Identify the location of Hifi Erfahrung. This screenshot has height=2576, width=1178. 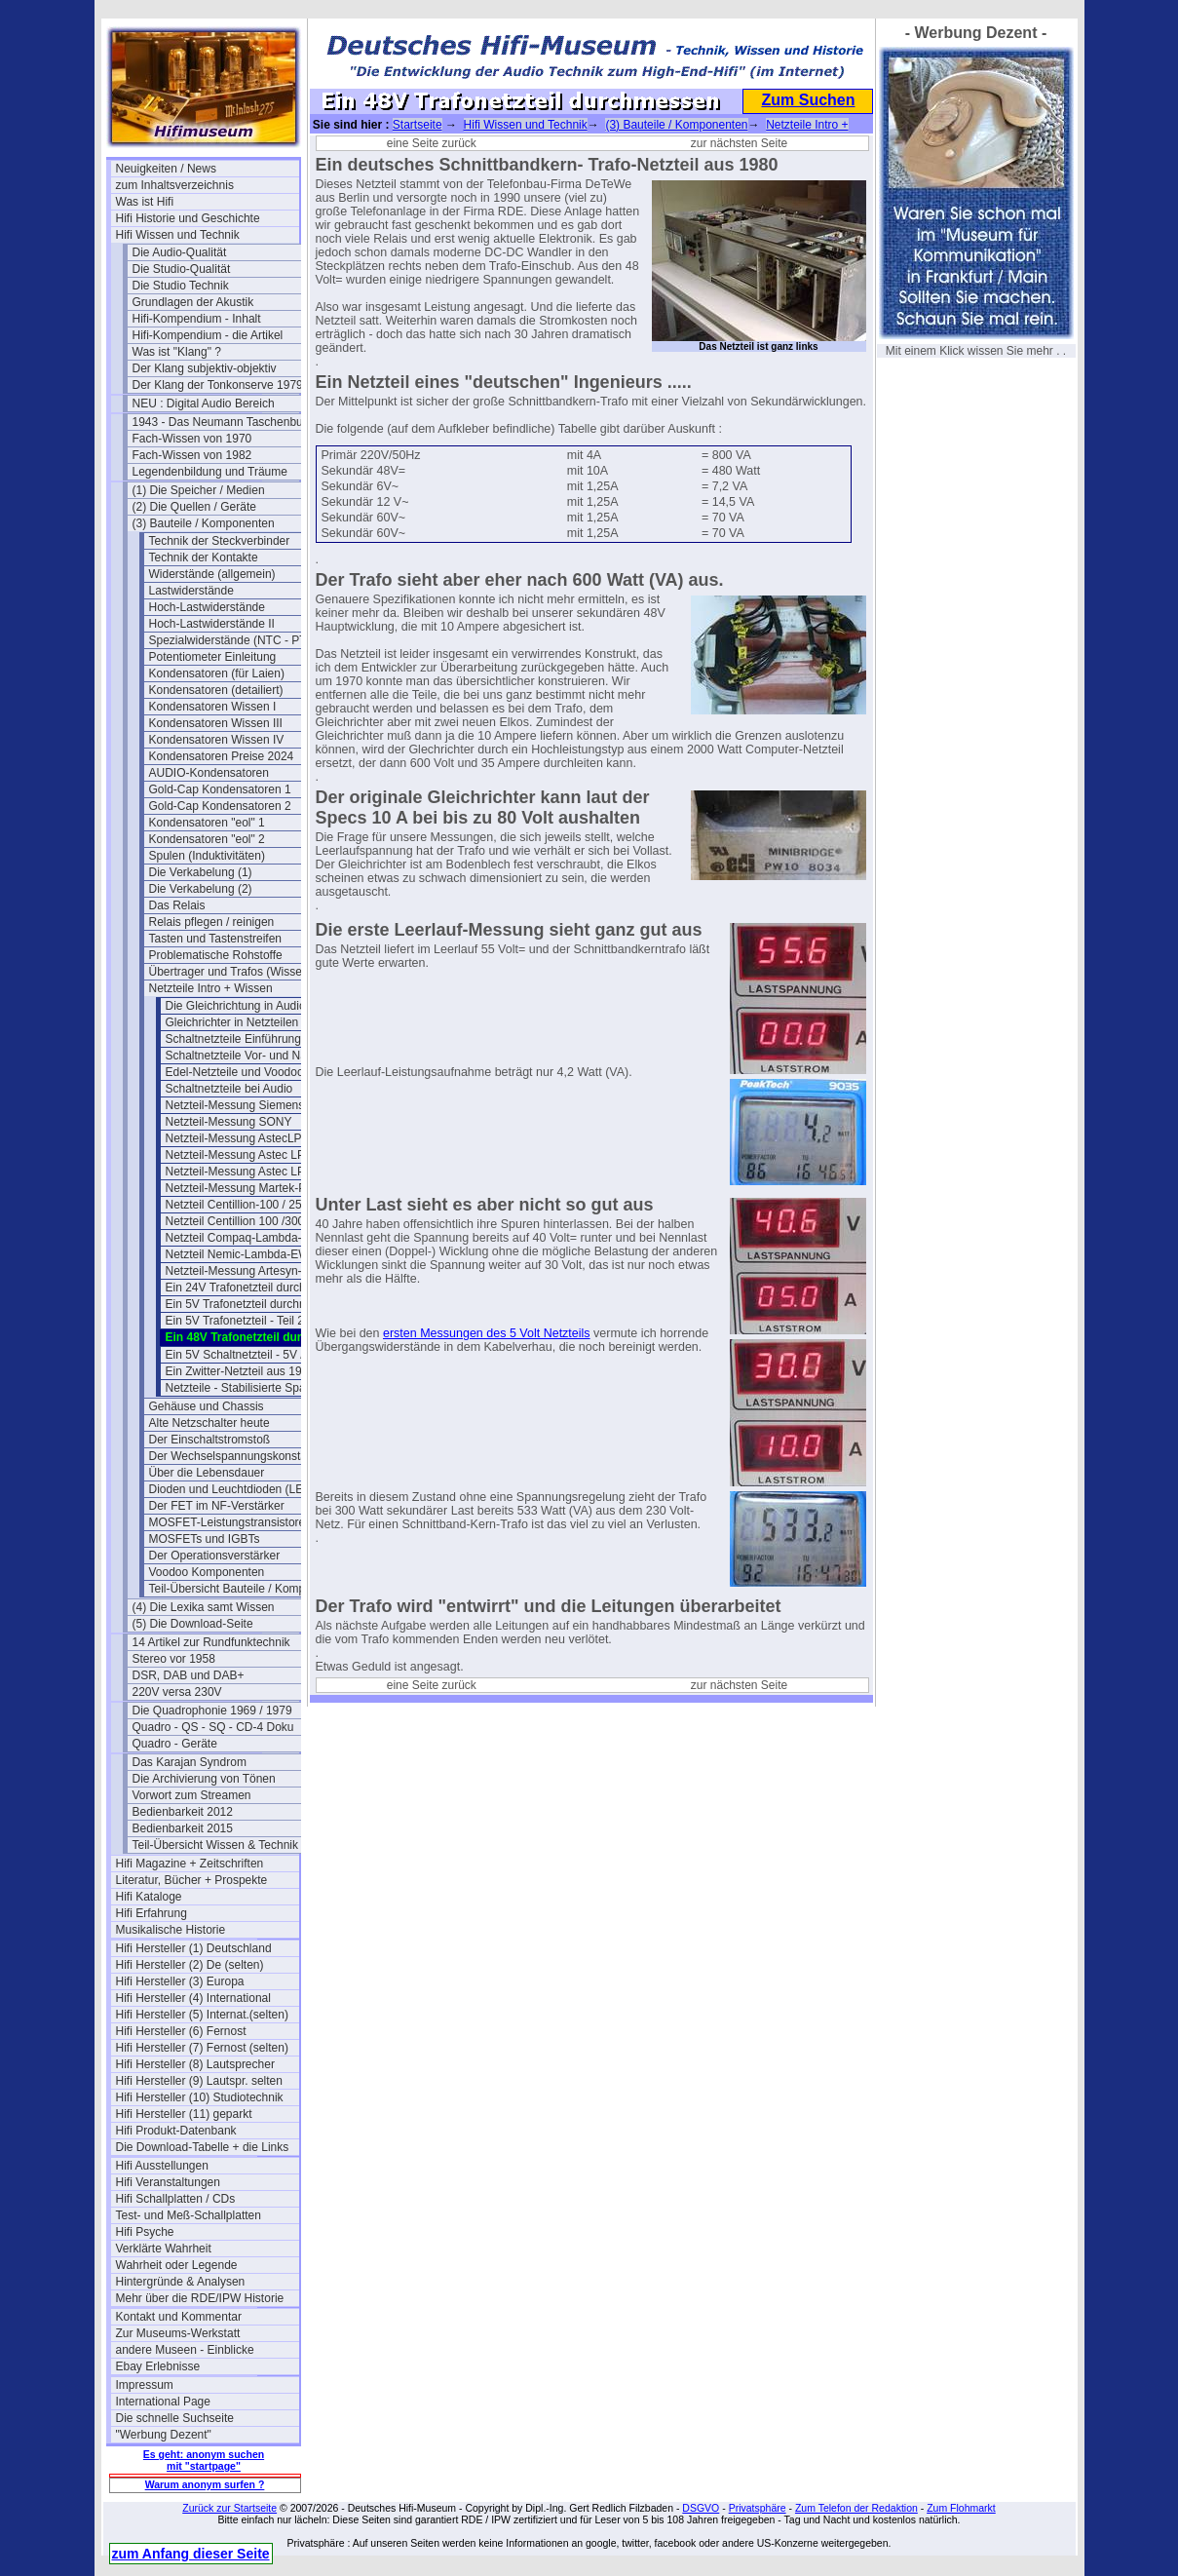
(151, 1913).